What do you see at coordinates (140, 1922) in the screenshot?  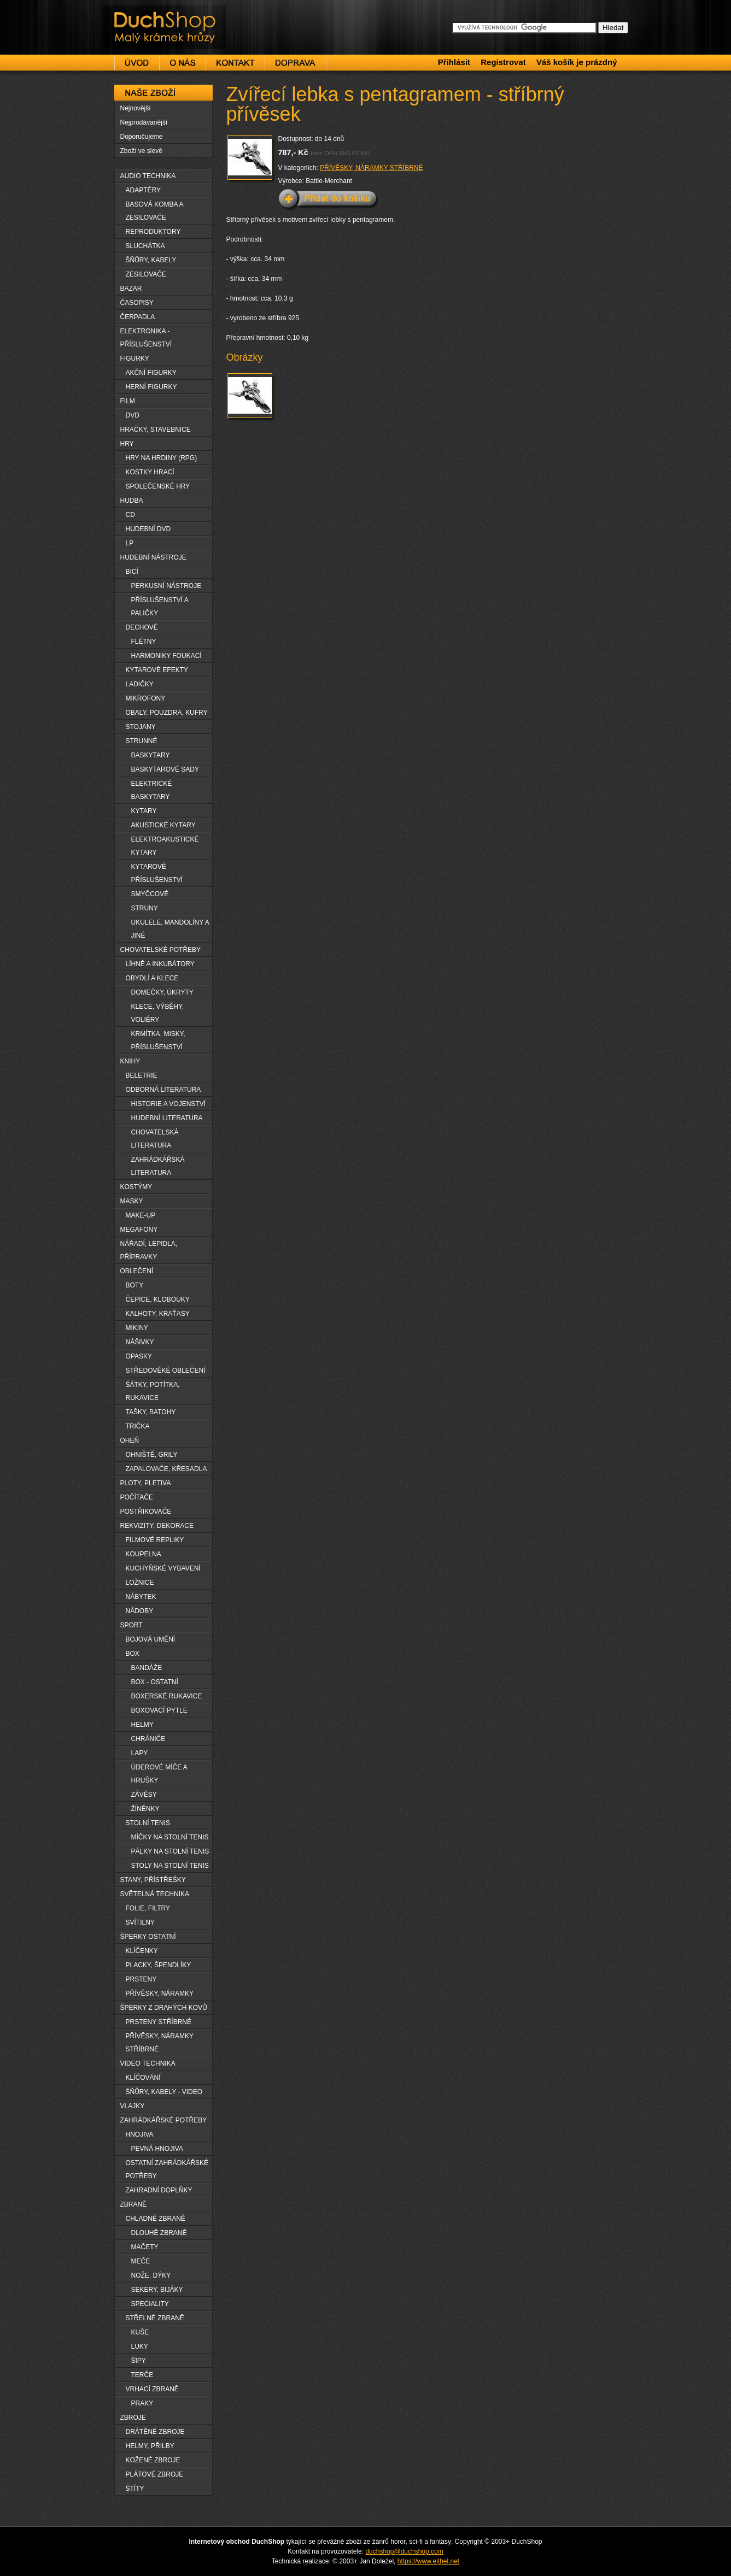 I see `SVÍTILNY` at bounding box center [140, 1922].